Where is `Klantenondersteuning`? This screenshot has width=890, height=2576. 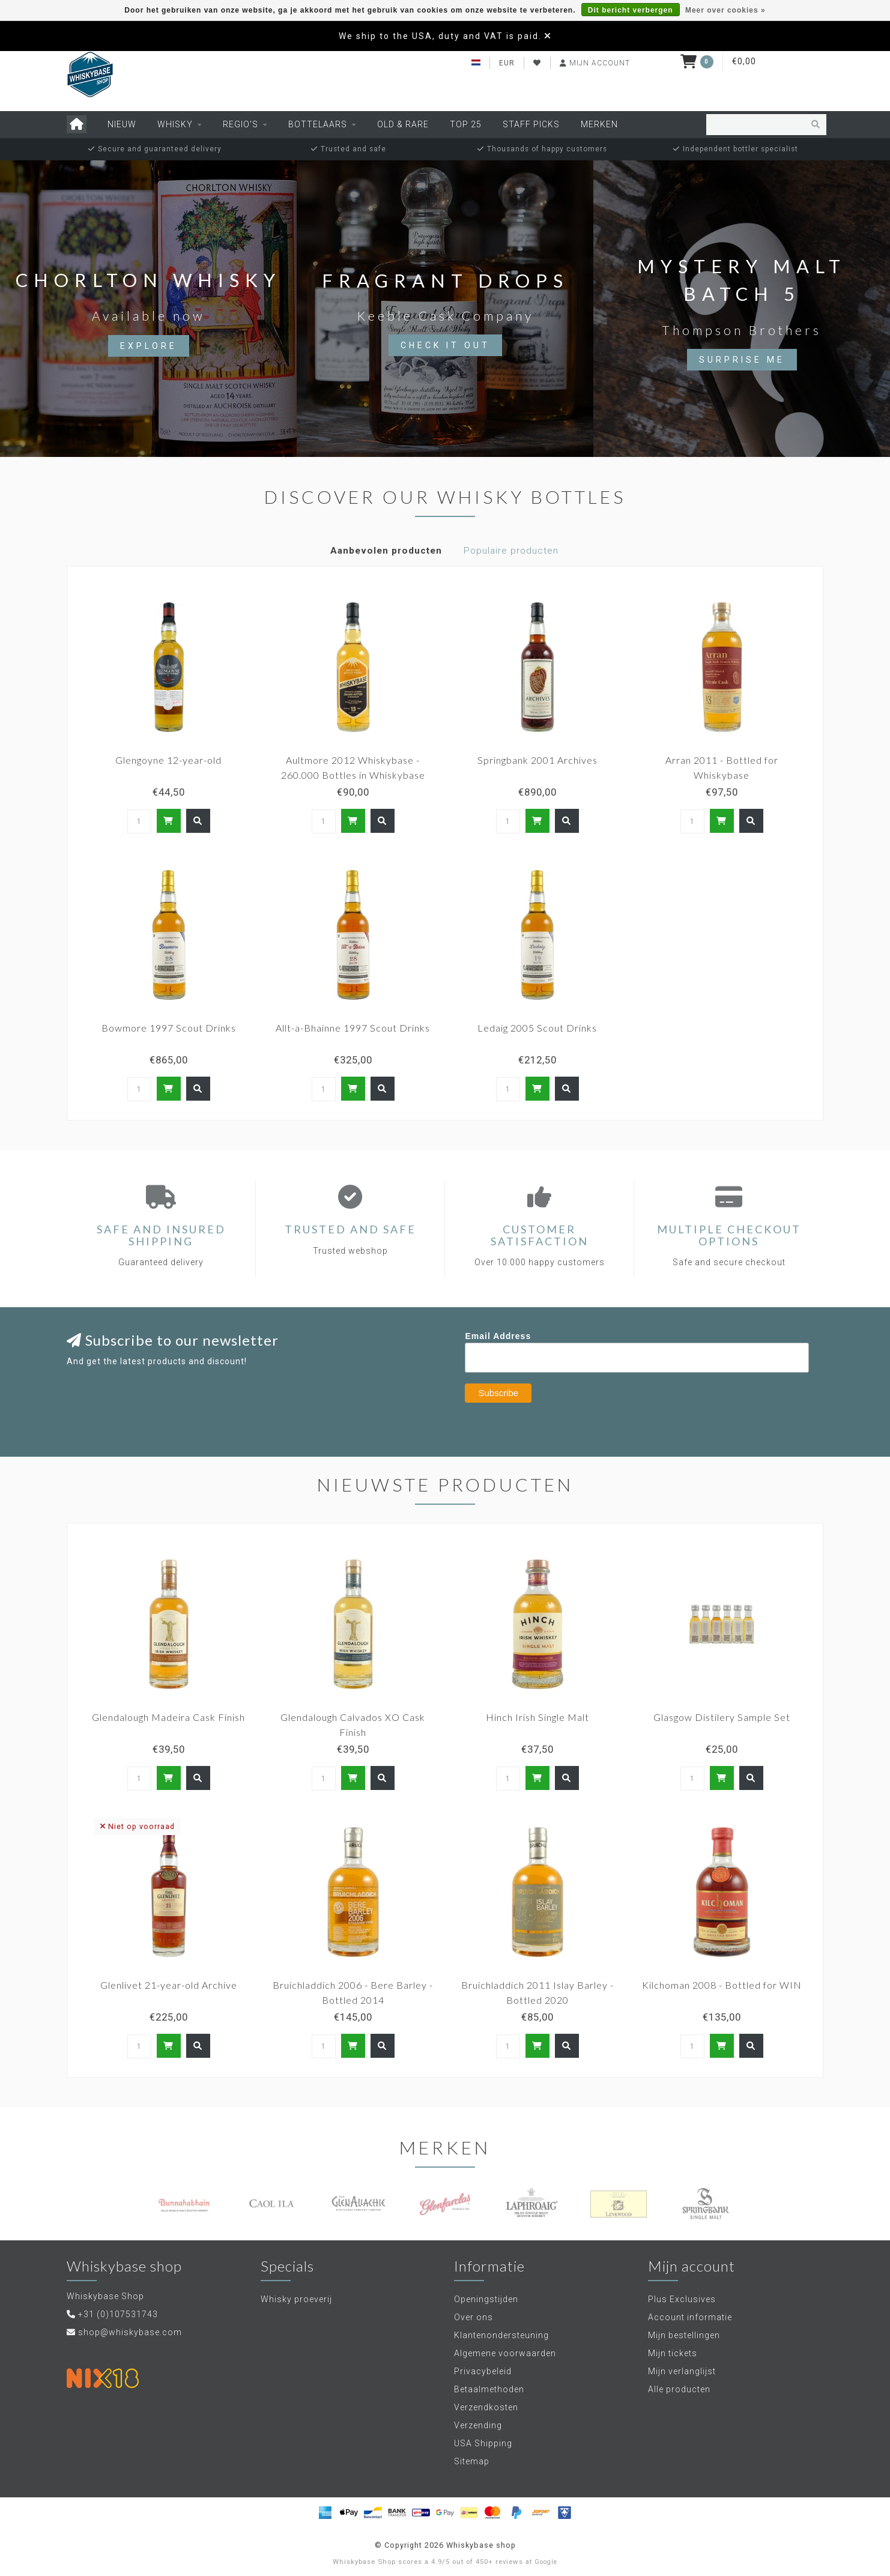 Klantenondersteuning is located at coordinates (501, 2335).